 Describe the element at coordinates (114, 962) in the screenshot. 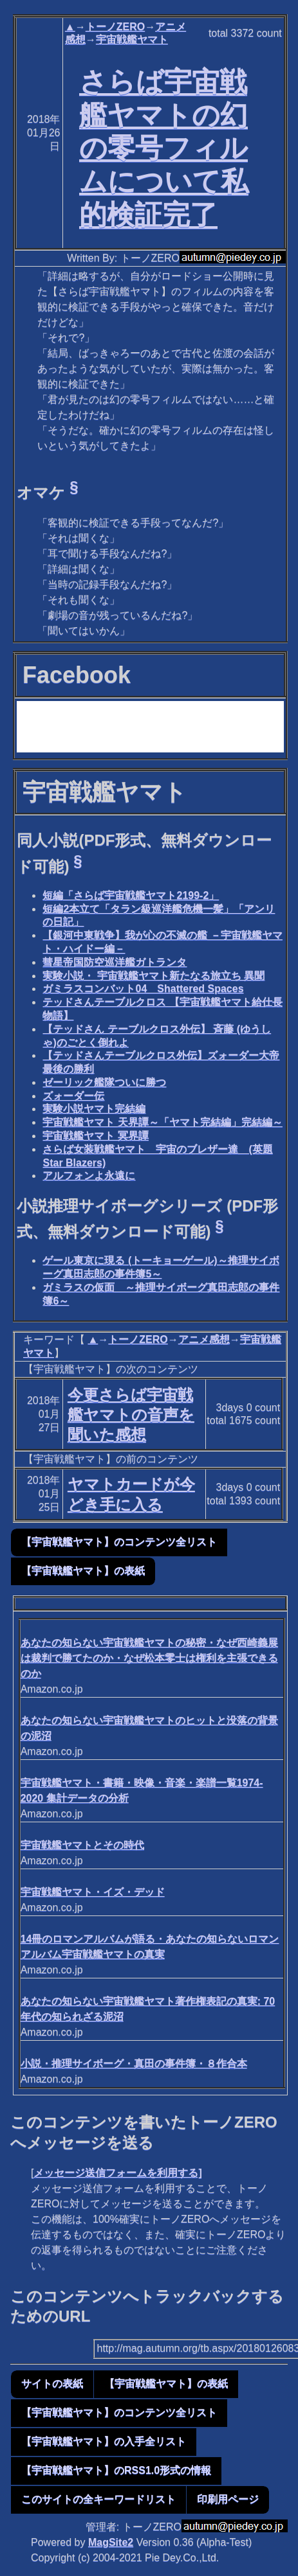

I see `彗星帝国防空巡洋艦ガトランタ` at that location.